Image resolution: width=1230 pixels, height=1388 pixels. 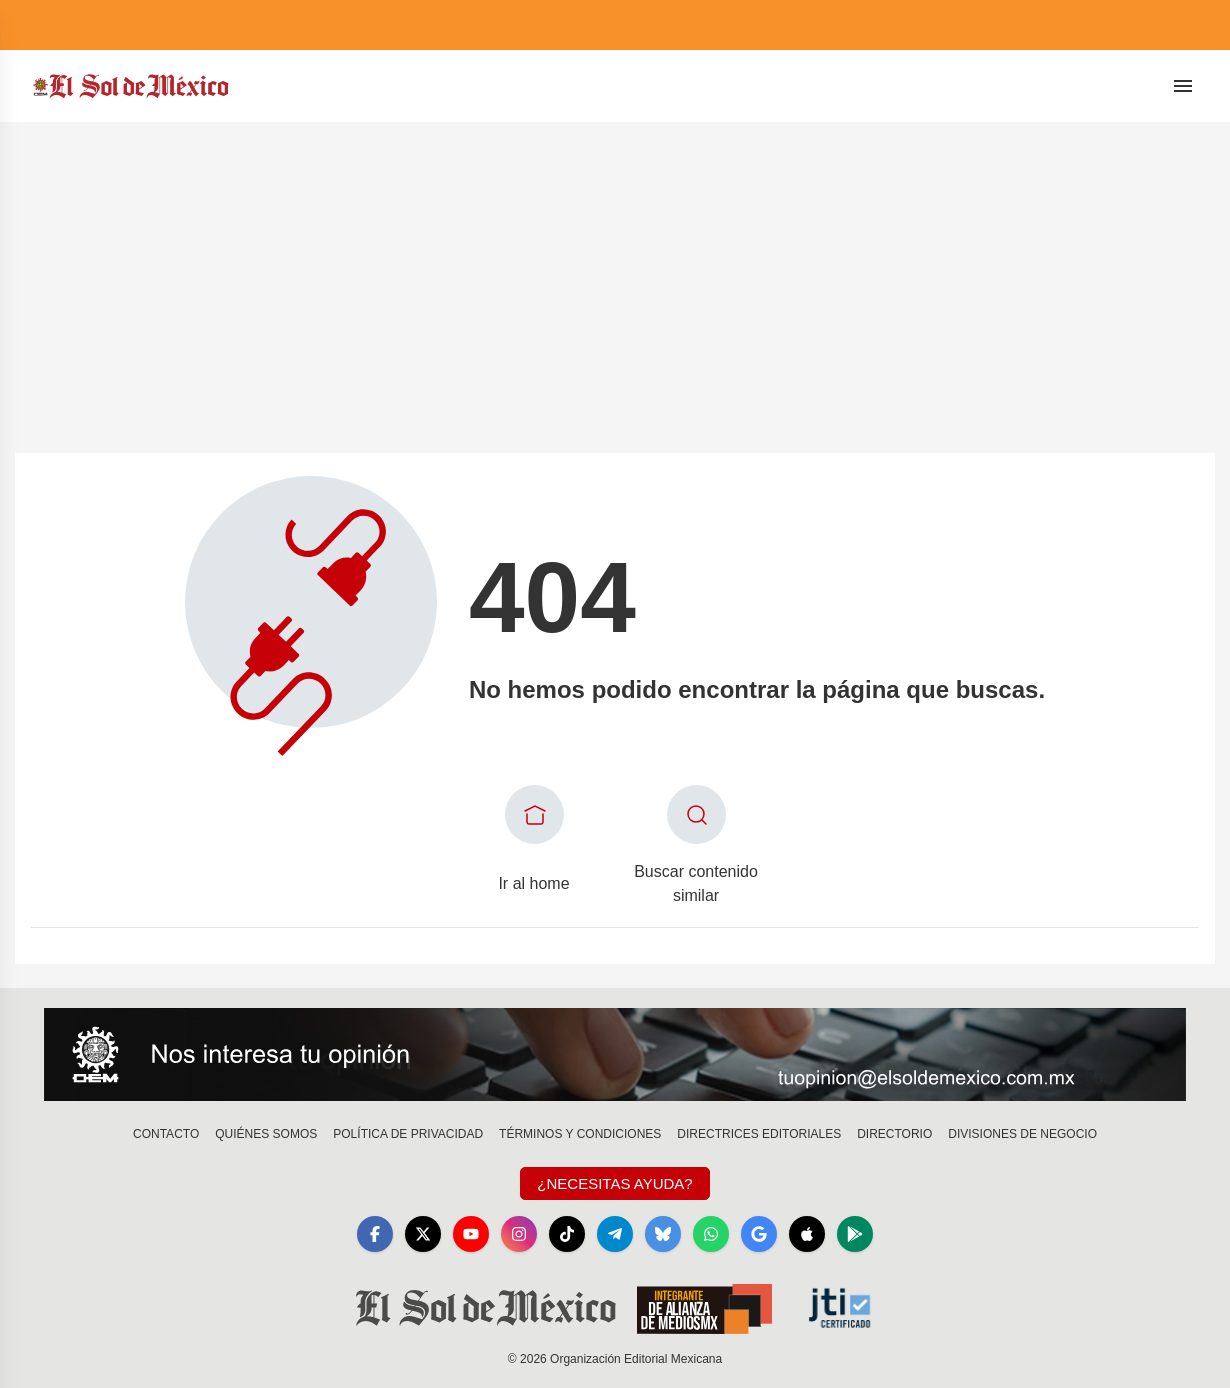 What do you see at coordinates (423, 1234) in the screenshot?
I see `[X]` at bounding box center [423, 1234].